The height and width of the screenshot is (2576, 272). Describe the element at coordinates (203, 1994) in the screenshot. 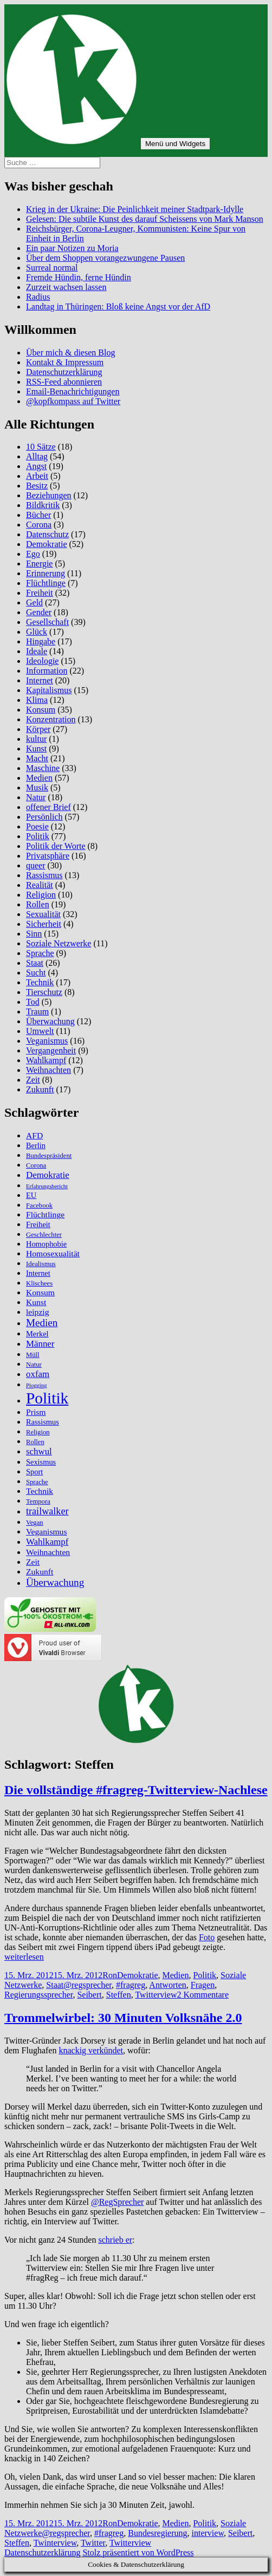

I see `2 Kommentare` at that location.